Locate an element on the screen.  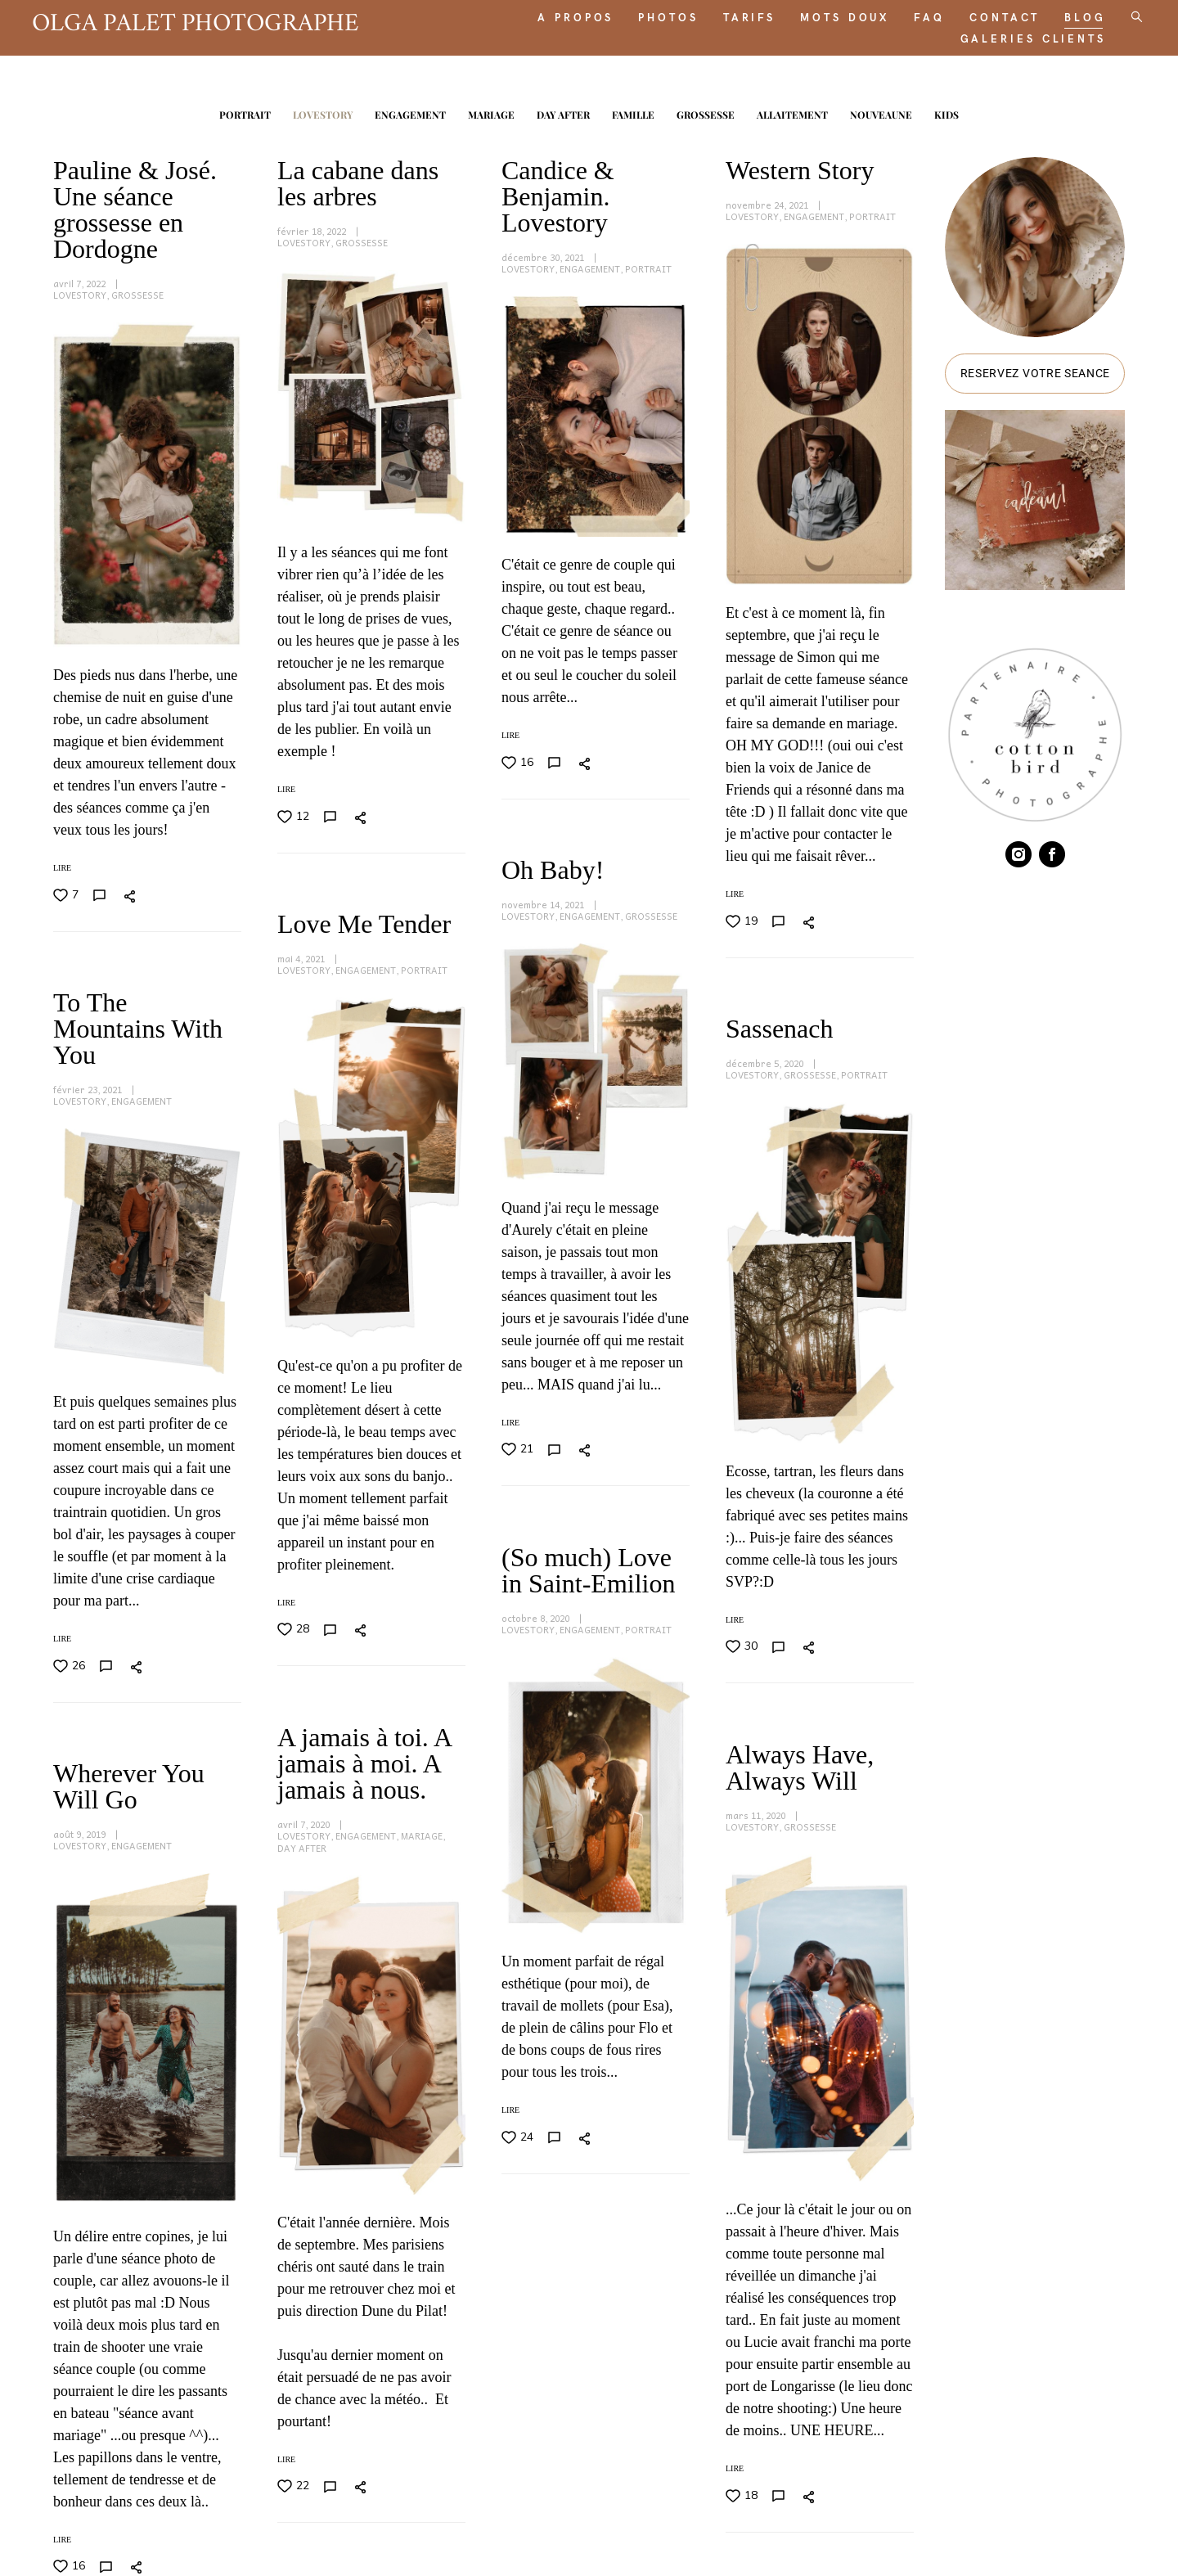
LOVESTORY is located at coordinates (324, 110).